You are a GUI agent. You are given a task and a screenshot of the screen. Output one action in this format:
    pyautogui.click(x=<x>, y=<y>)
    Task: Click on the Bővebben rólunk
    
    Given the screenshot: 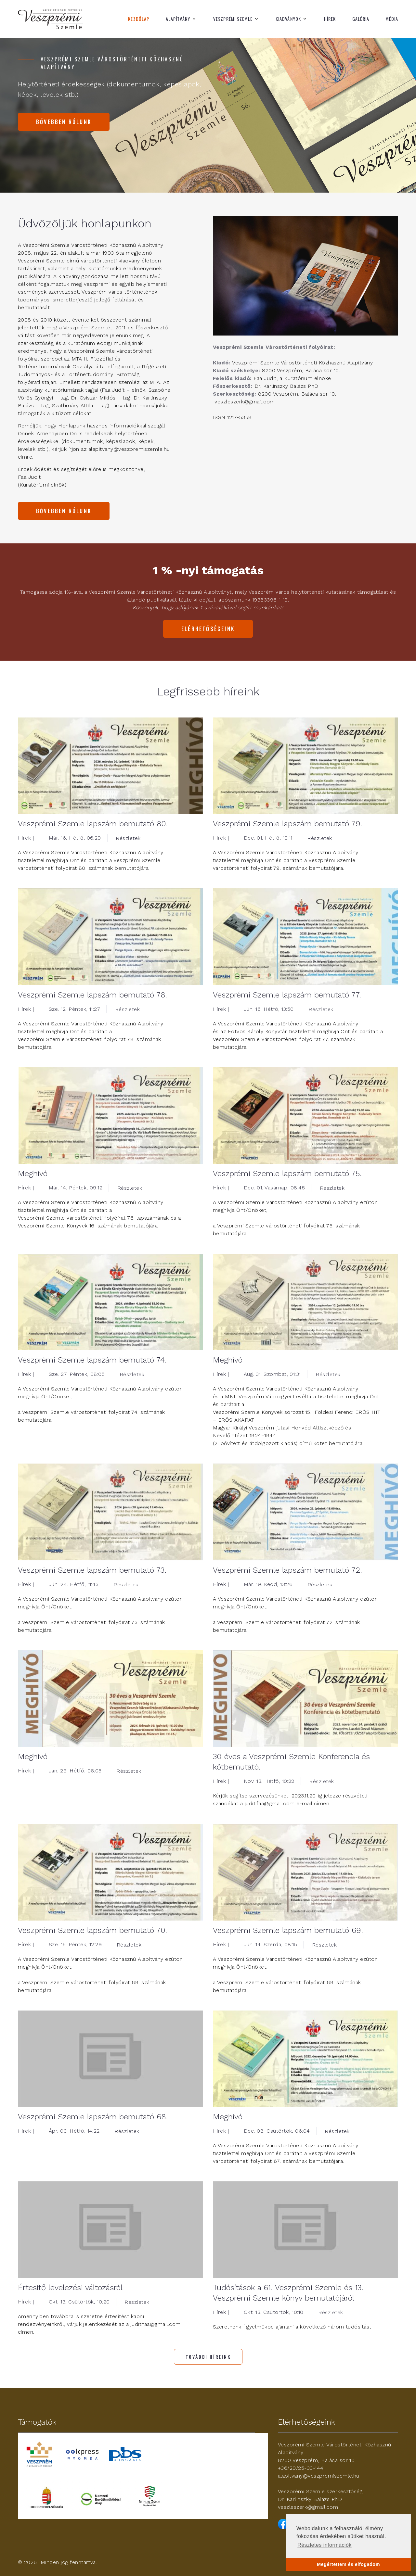 What is the action you would take?
    pyautogui.click(x=63, y=122)
    